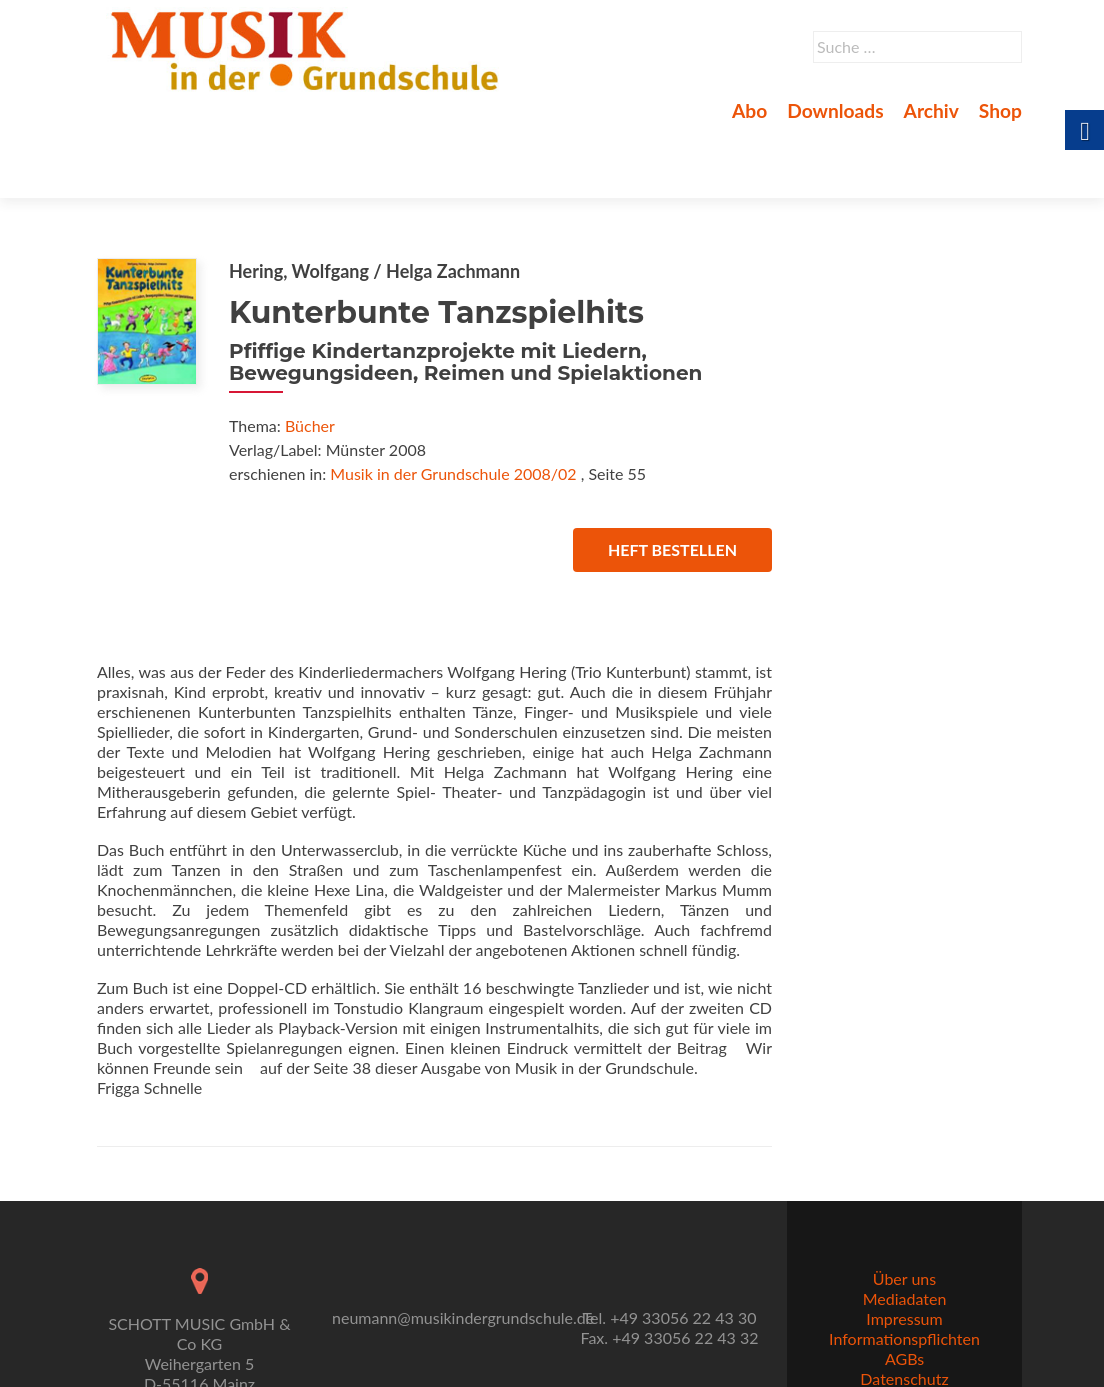  Describe the element at coordinates (931, 110) in the screenshot. I see `Archiv [link]` at that location.